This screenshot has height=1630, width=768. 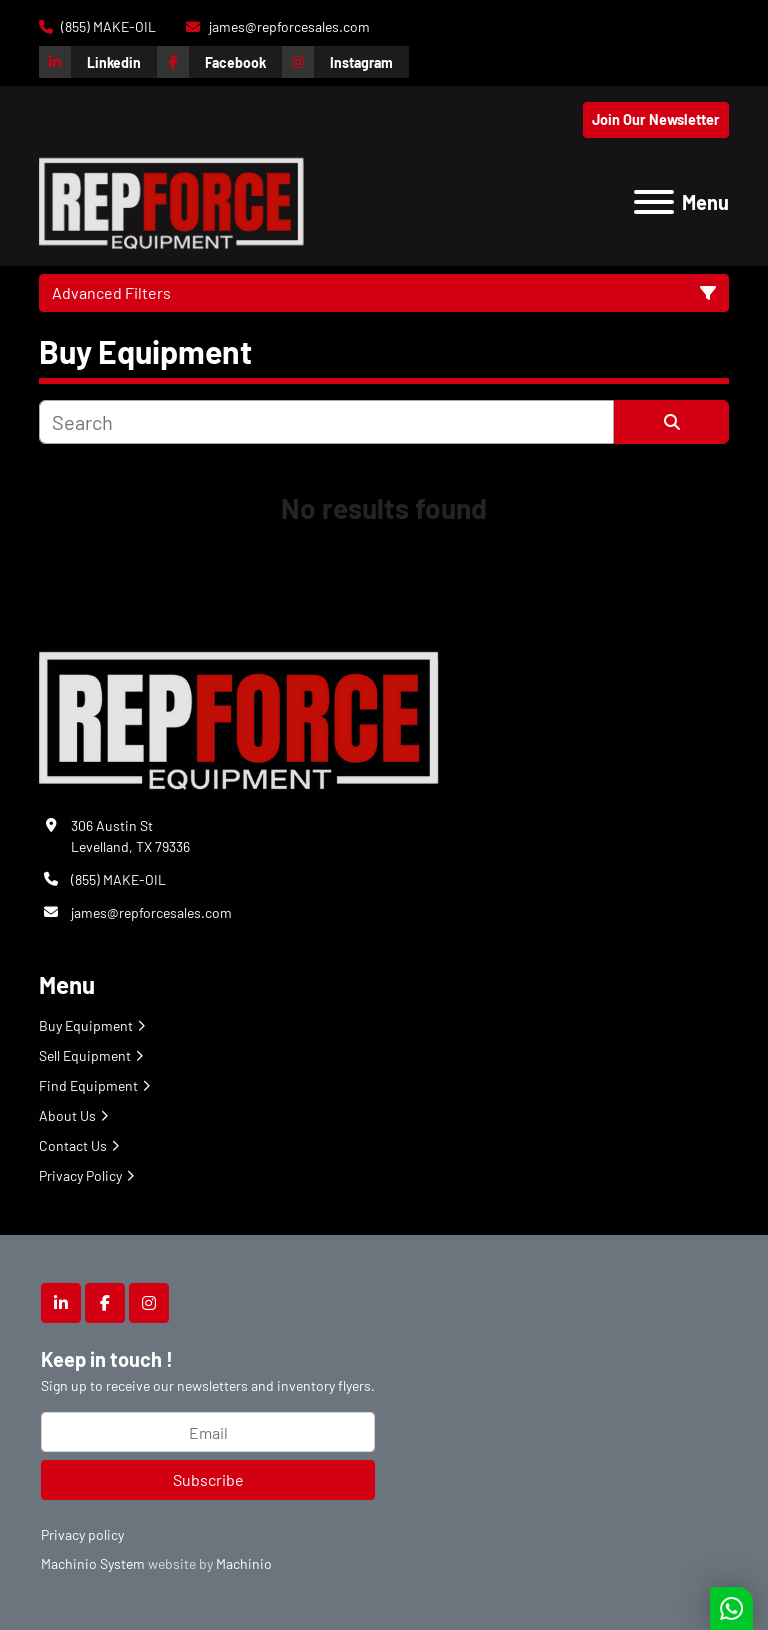 What do you see at coordinates (88, 1085) in the screenshot?
I see `Find Equipment` at bounding box center [88, 1085].